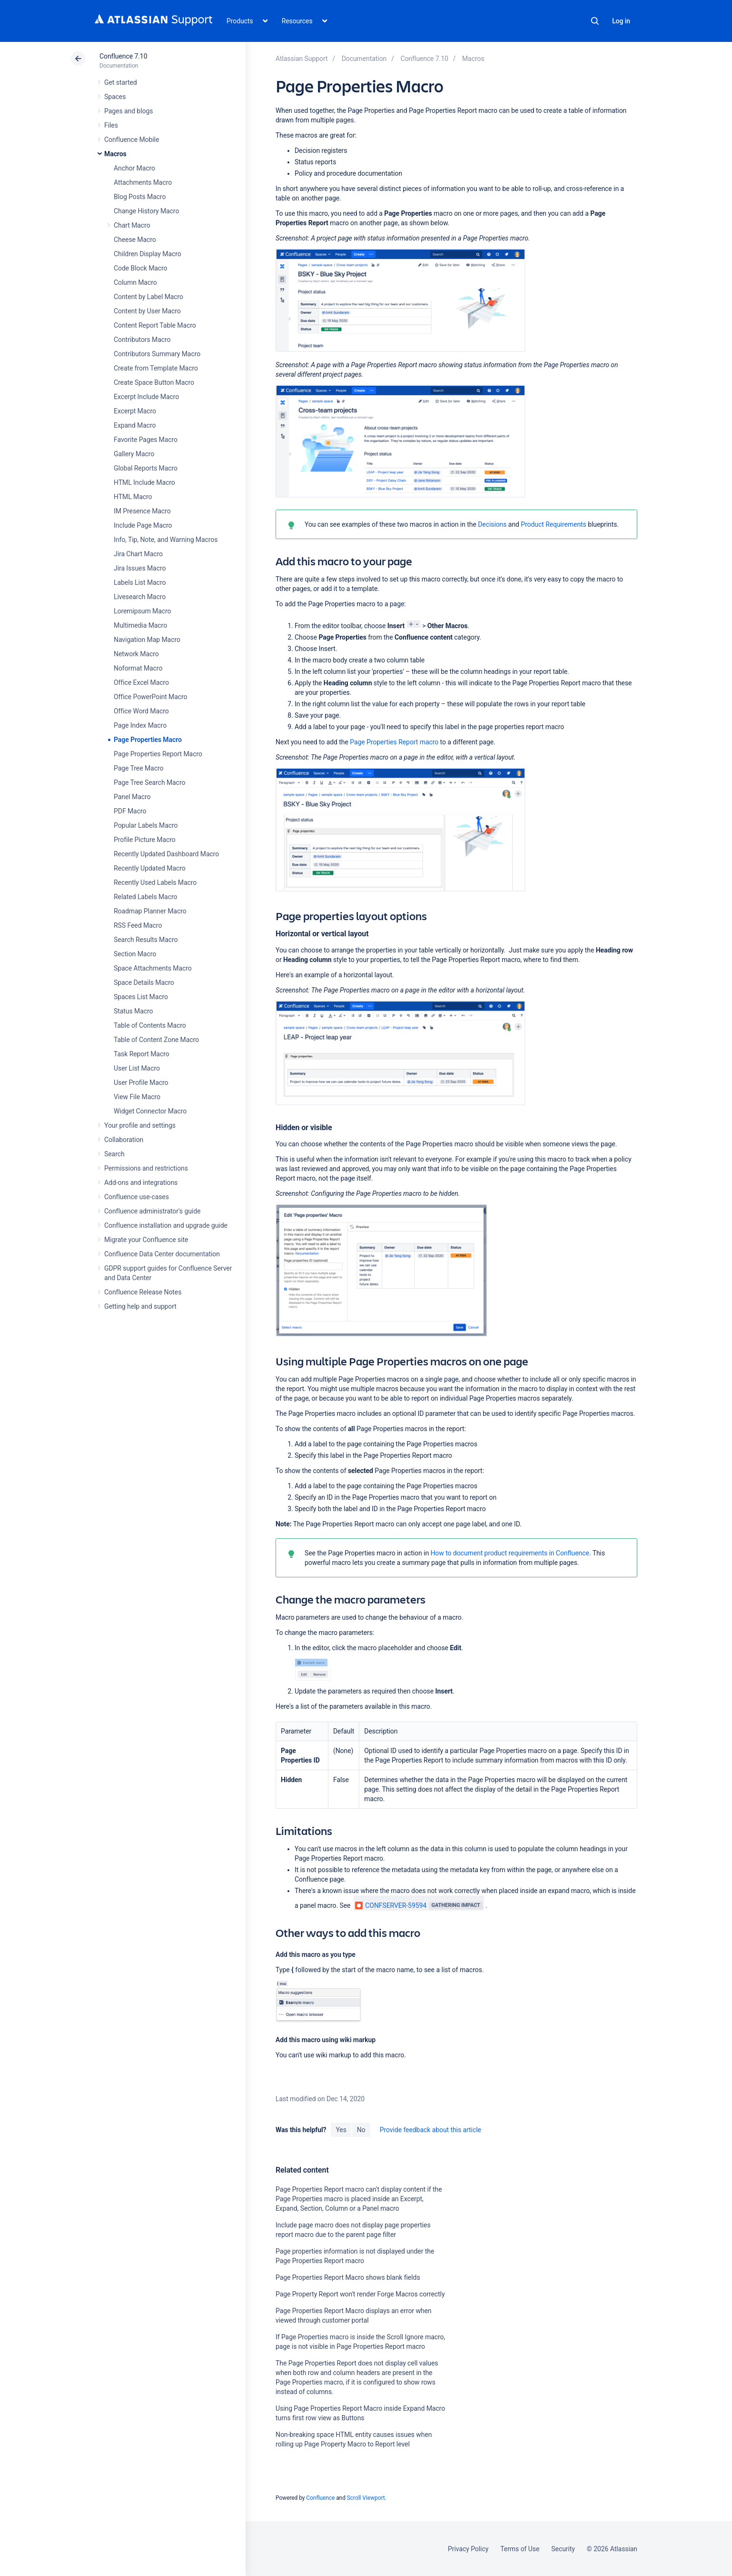 The width and height of the screenshot is (732, 2576). I want to click on Privacy Policy, so click(468, 2549).